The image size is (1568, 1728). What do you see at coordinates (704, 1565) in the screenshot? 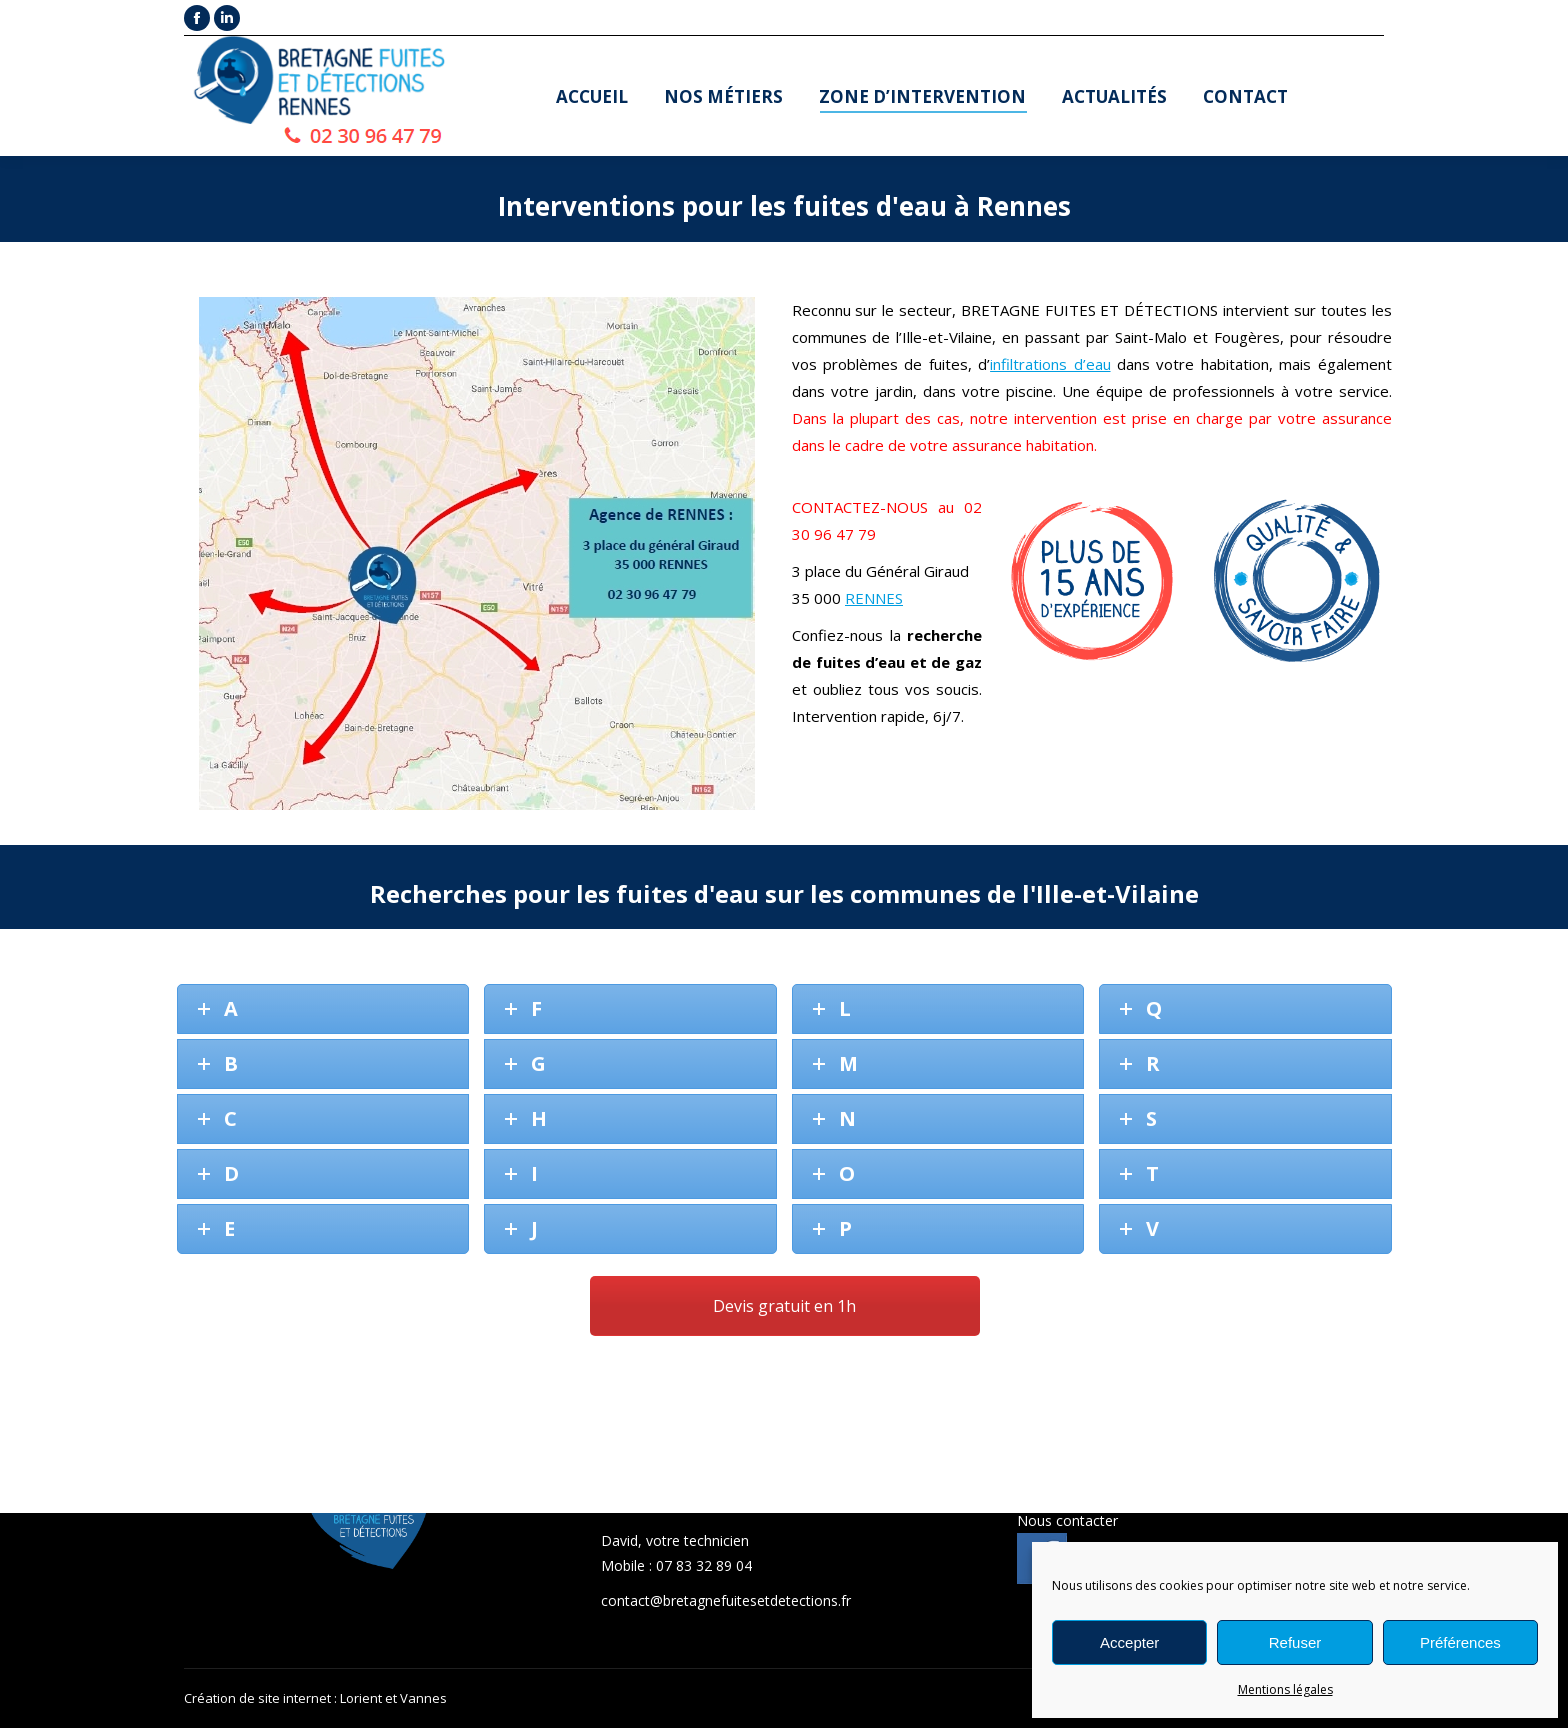
I see `07 83 32 89 04` at bounding box center [704, 1565].